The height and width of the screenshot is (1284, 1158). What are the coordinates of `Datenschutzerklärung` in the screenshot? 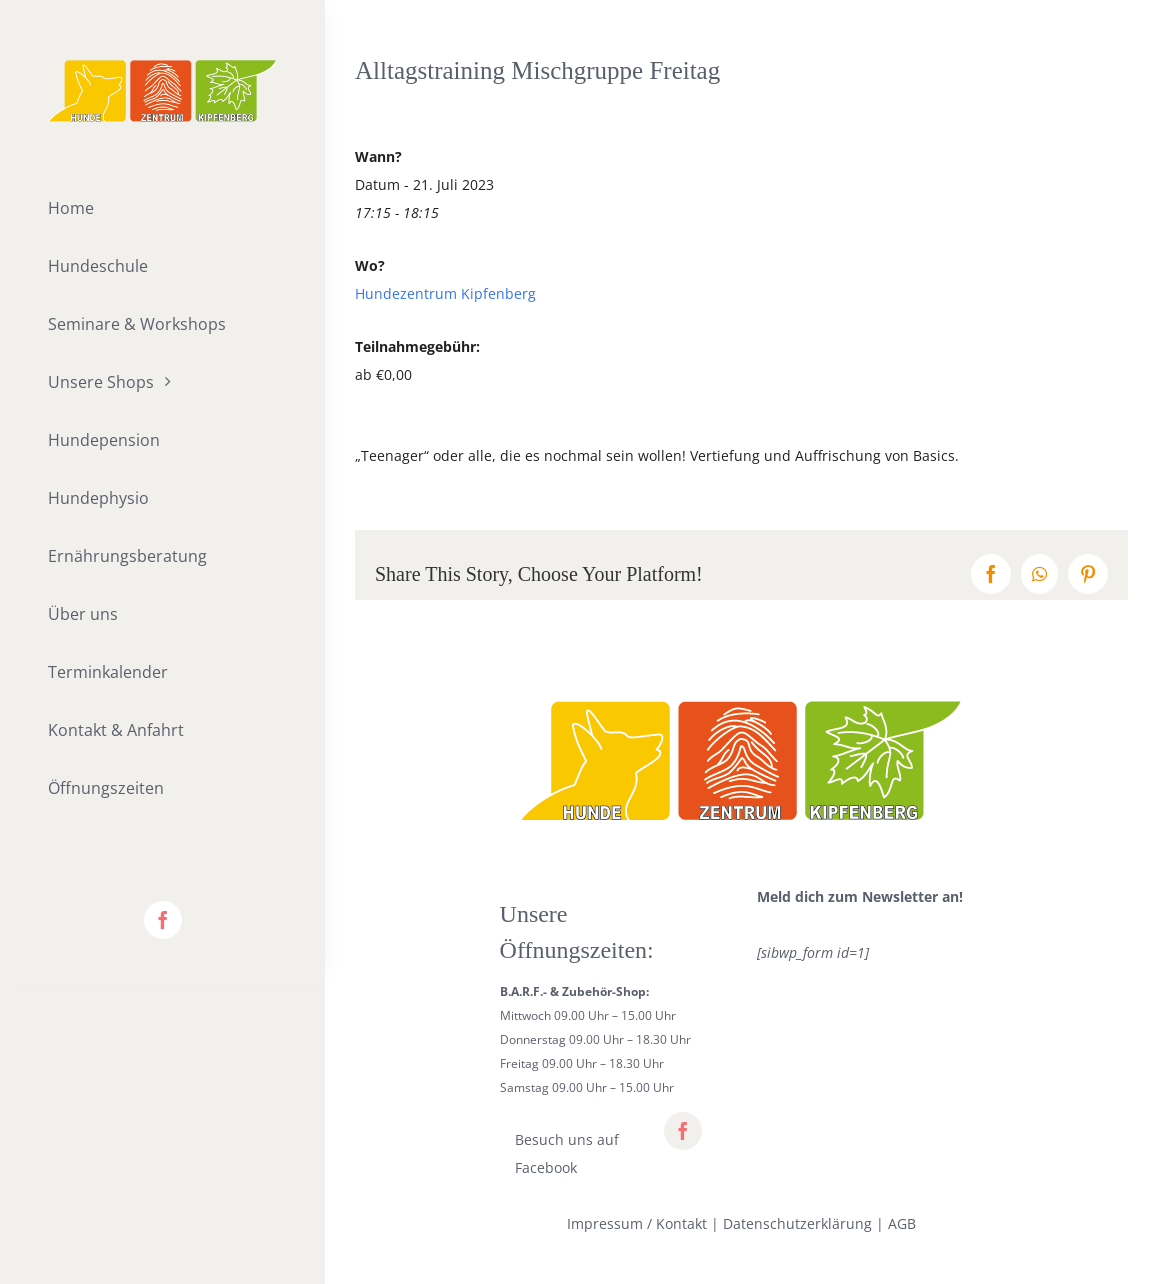 It's located at (797, 1223).